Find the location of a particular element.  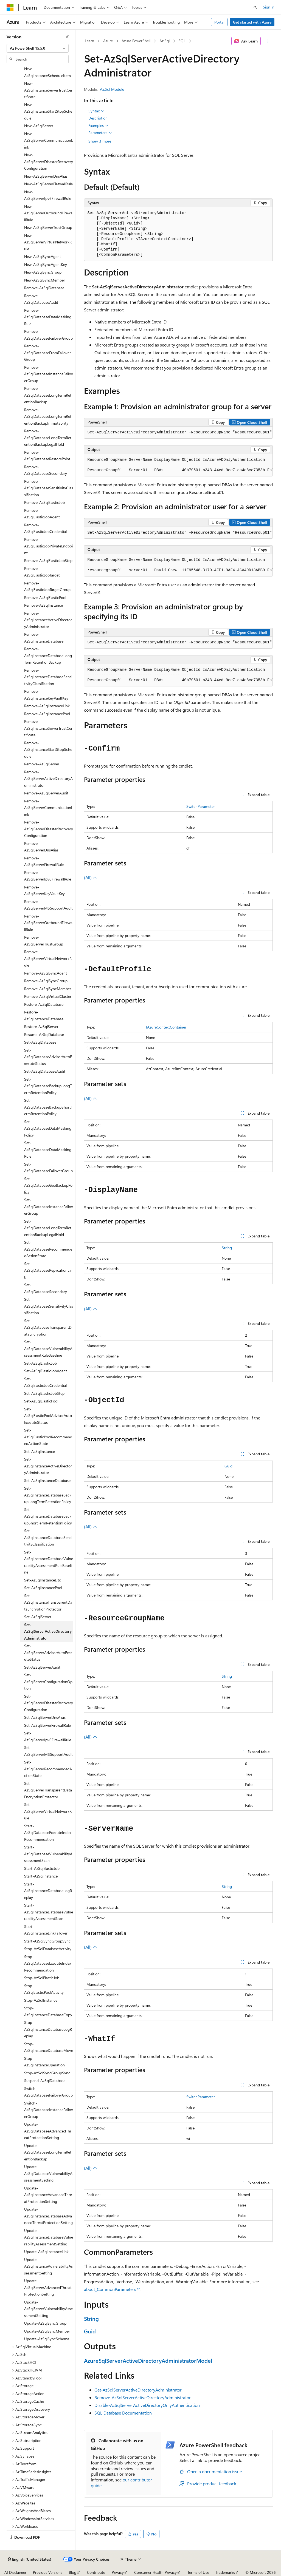

New-AzSqlServerIpv6FirewallRule [treeitem] is located at coordinates (47, 195).